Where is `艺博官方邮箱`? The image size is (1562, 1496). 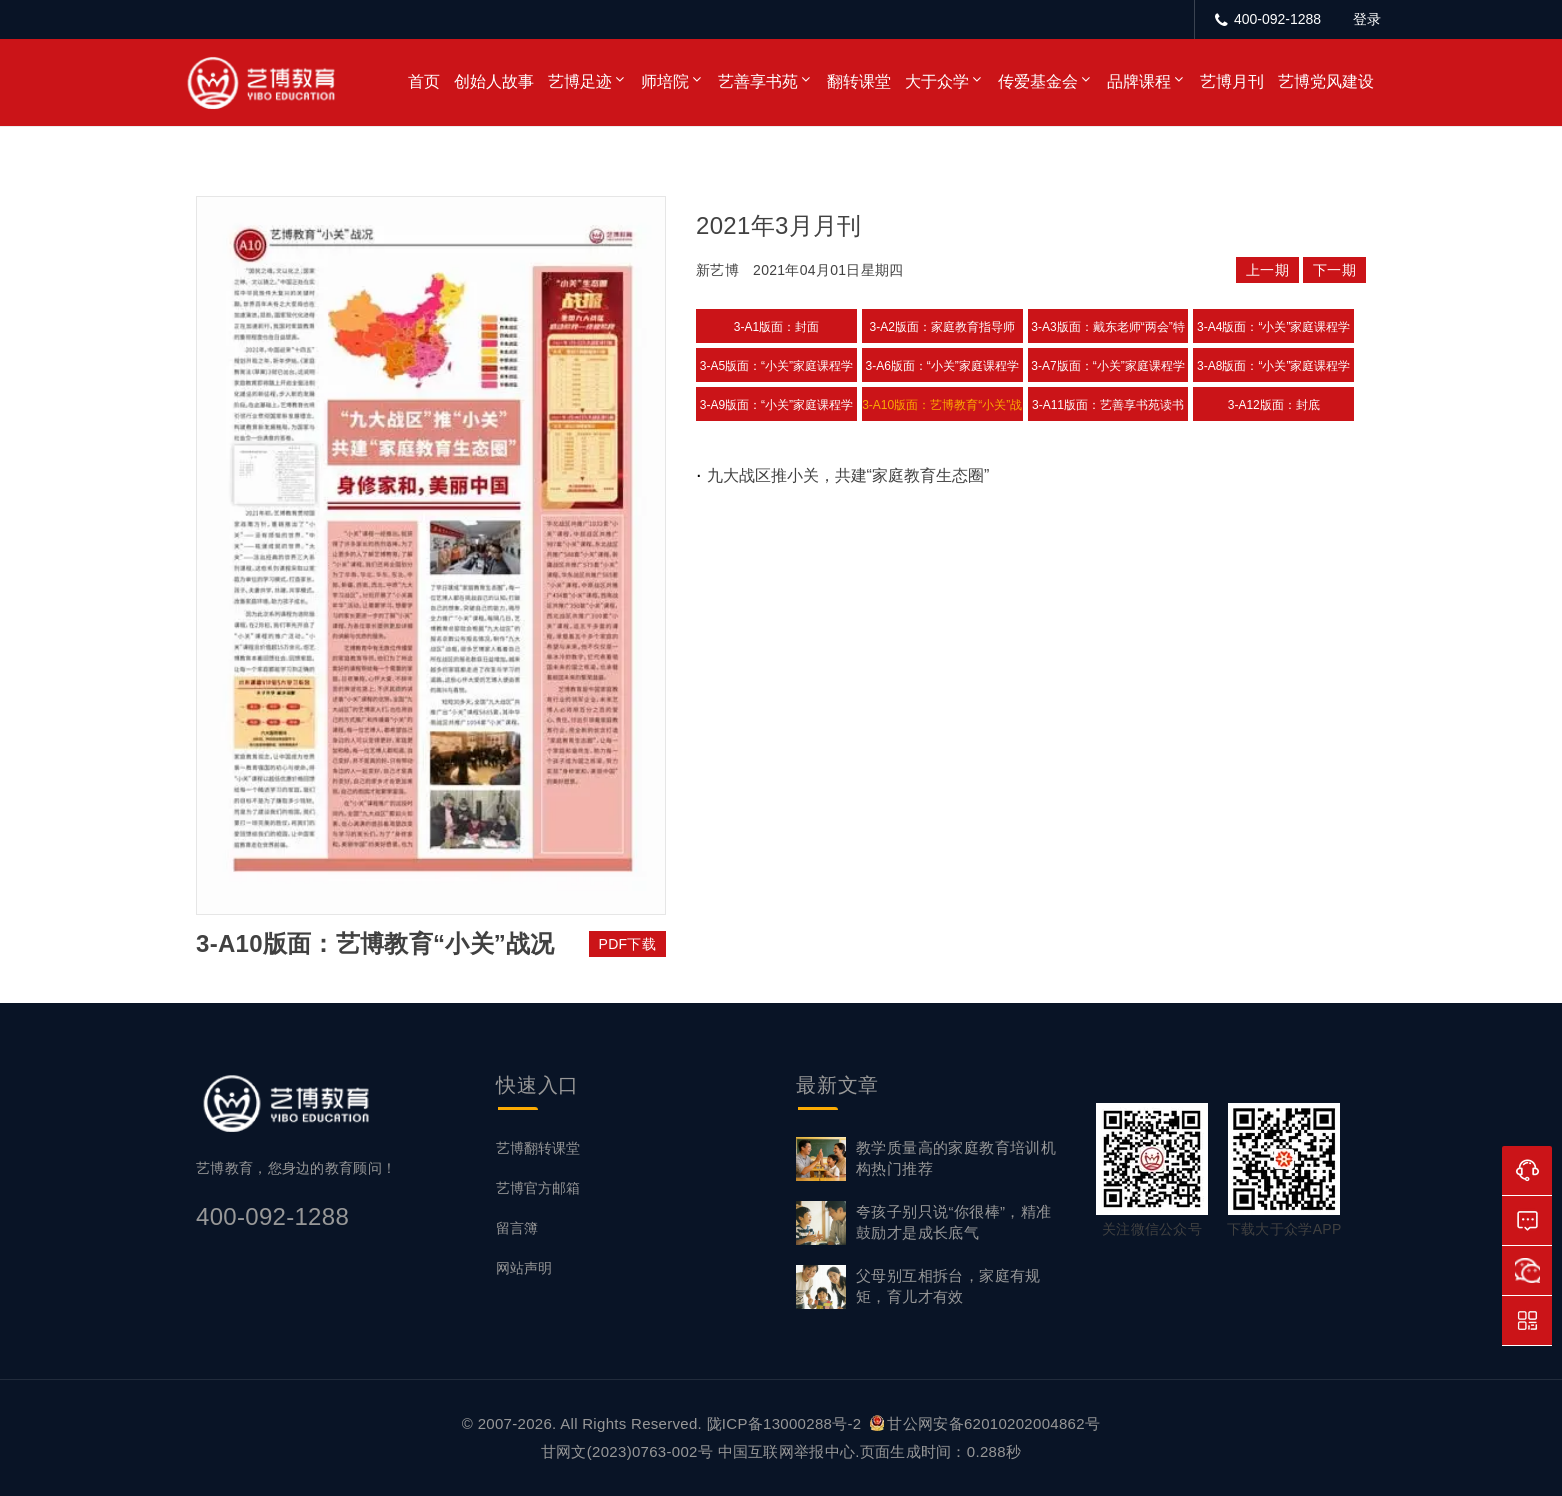
艺博官方邮箱 is located at coordinates (538, 1188).